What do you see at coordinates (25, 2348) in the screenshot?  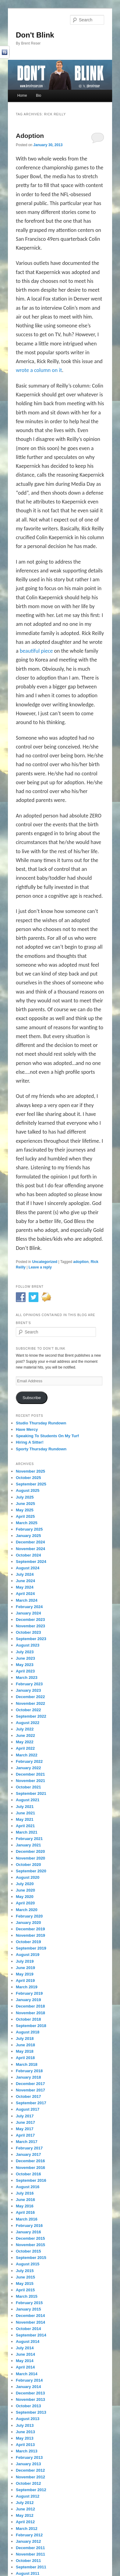 I see `July 2014` at bounding box center [25, 2348].